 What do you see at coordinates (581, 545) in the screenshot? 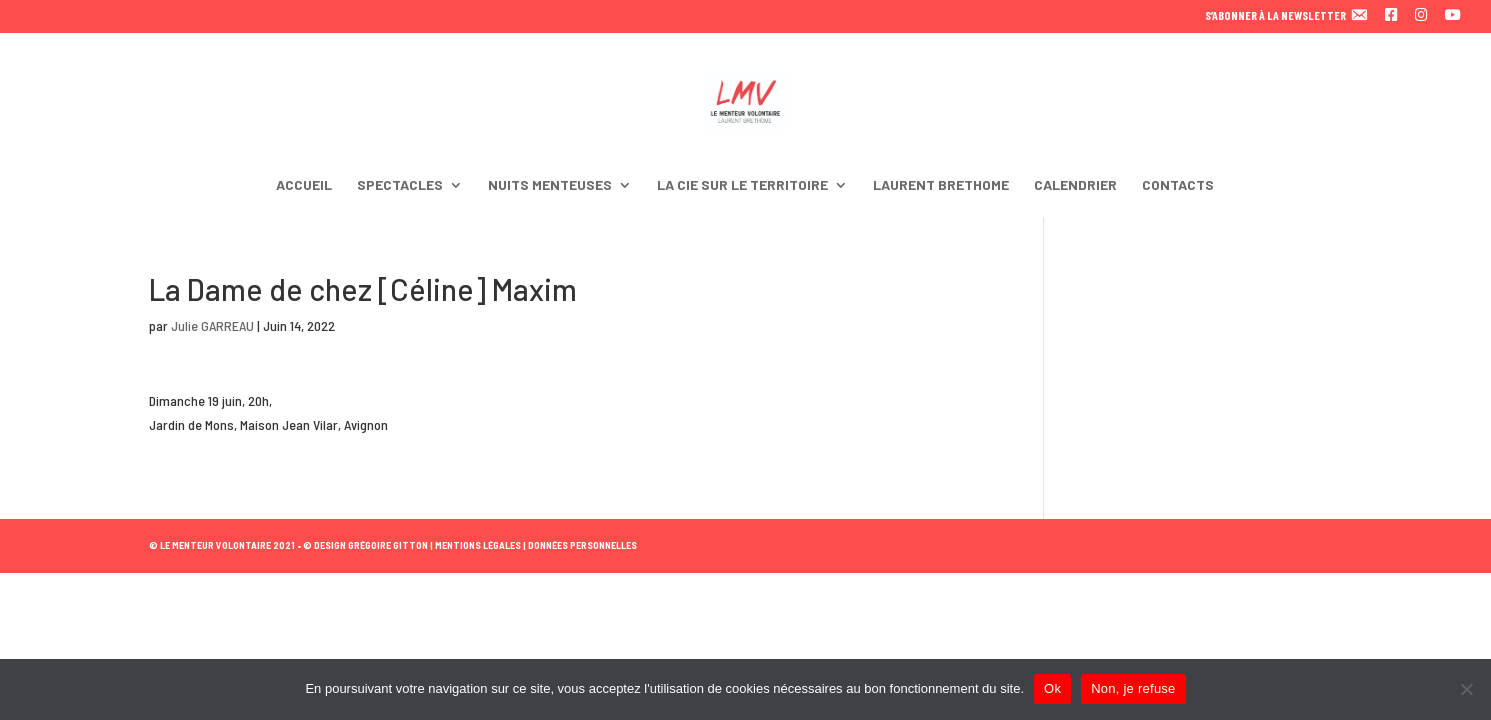
I see `DONNÉES PERSONNELLES` at bounding box center [581, 545].